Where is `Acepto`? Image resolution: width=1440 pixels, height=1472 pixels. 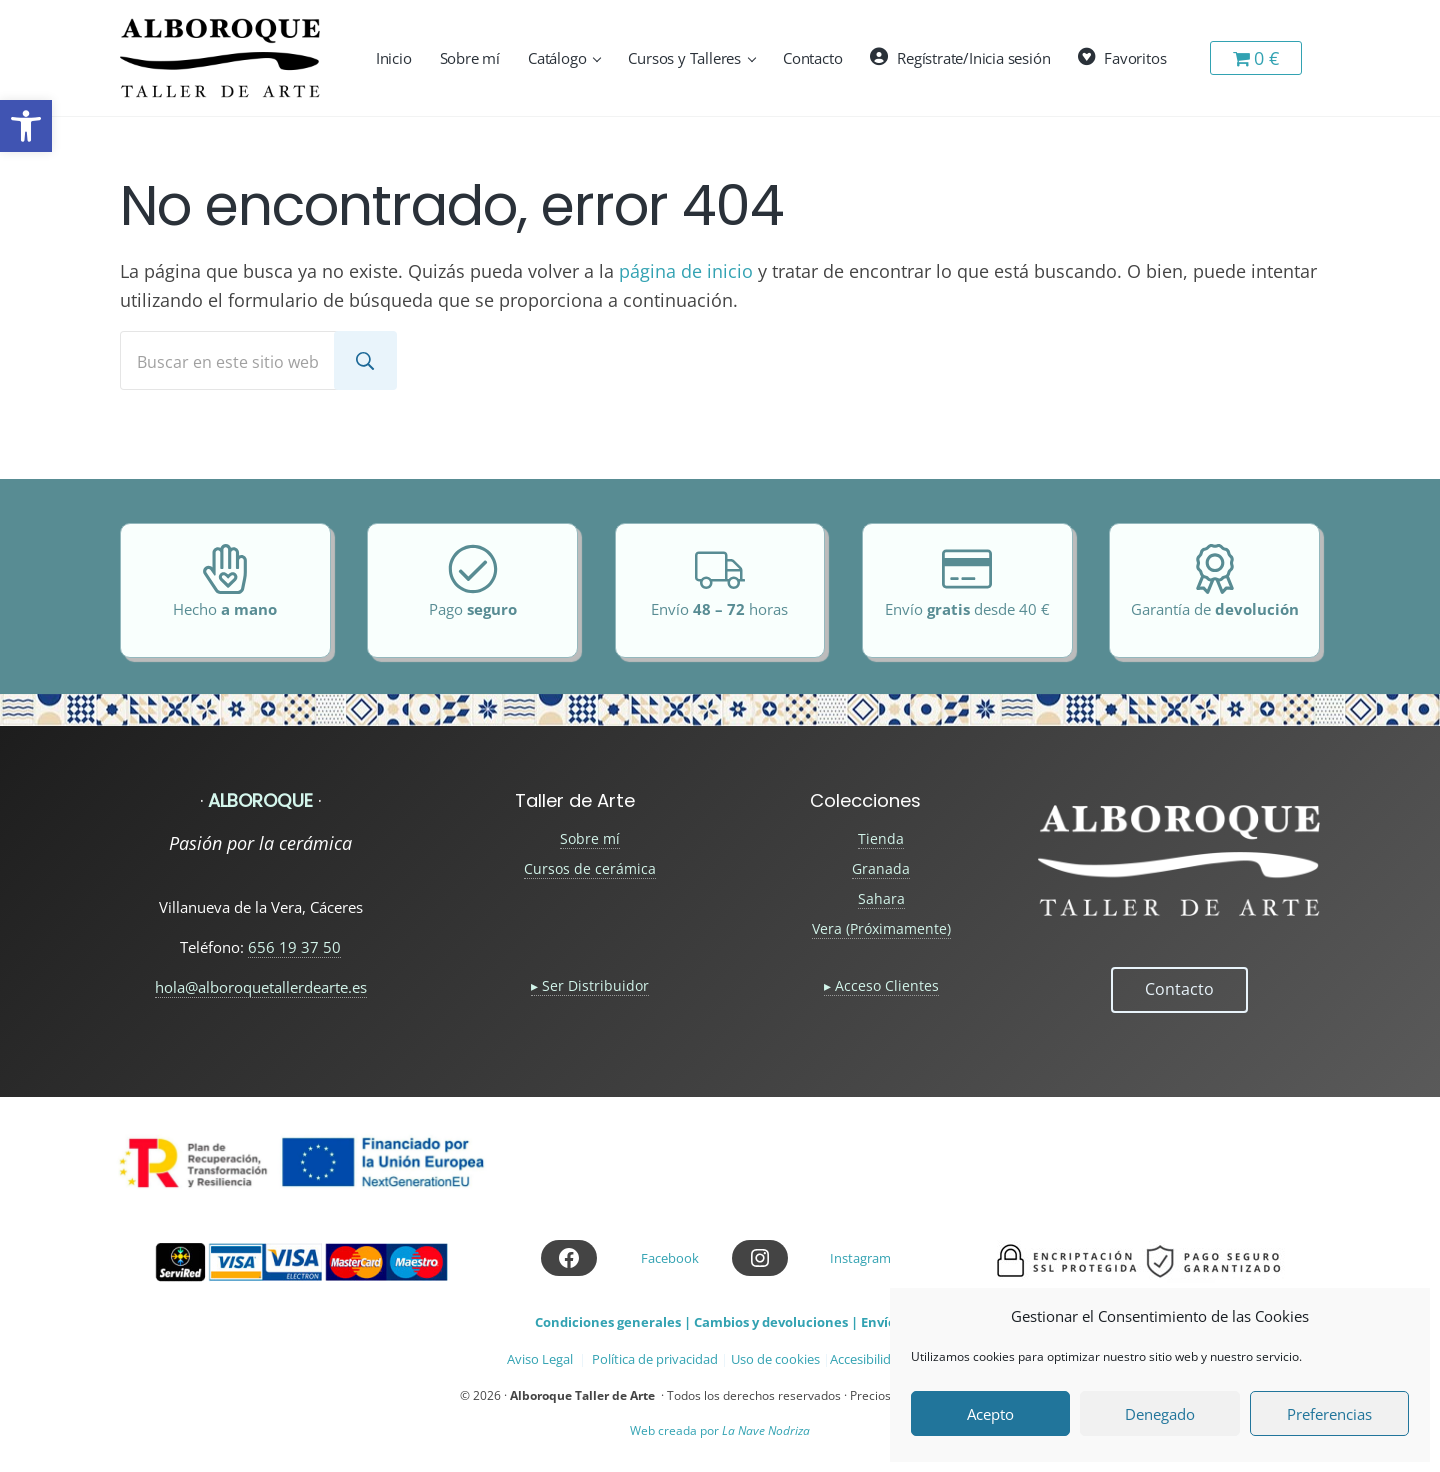
Acepto is located at coordinates (990, 1414).